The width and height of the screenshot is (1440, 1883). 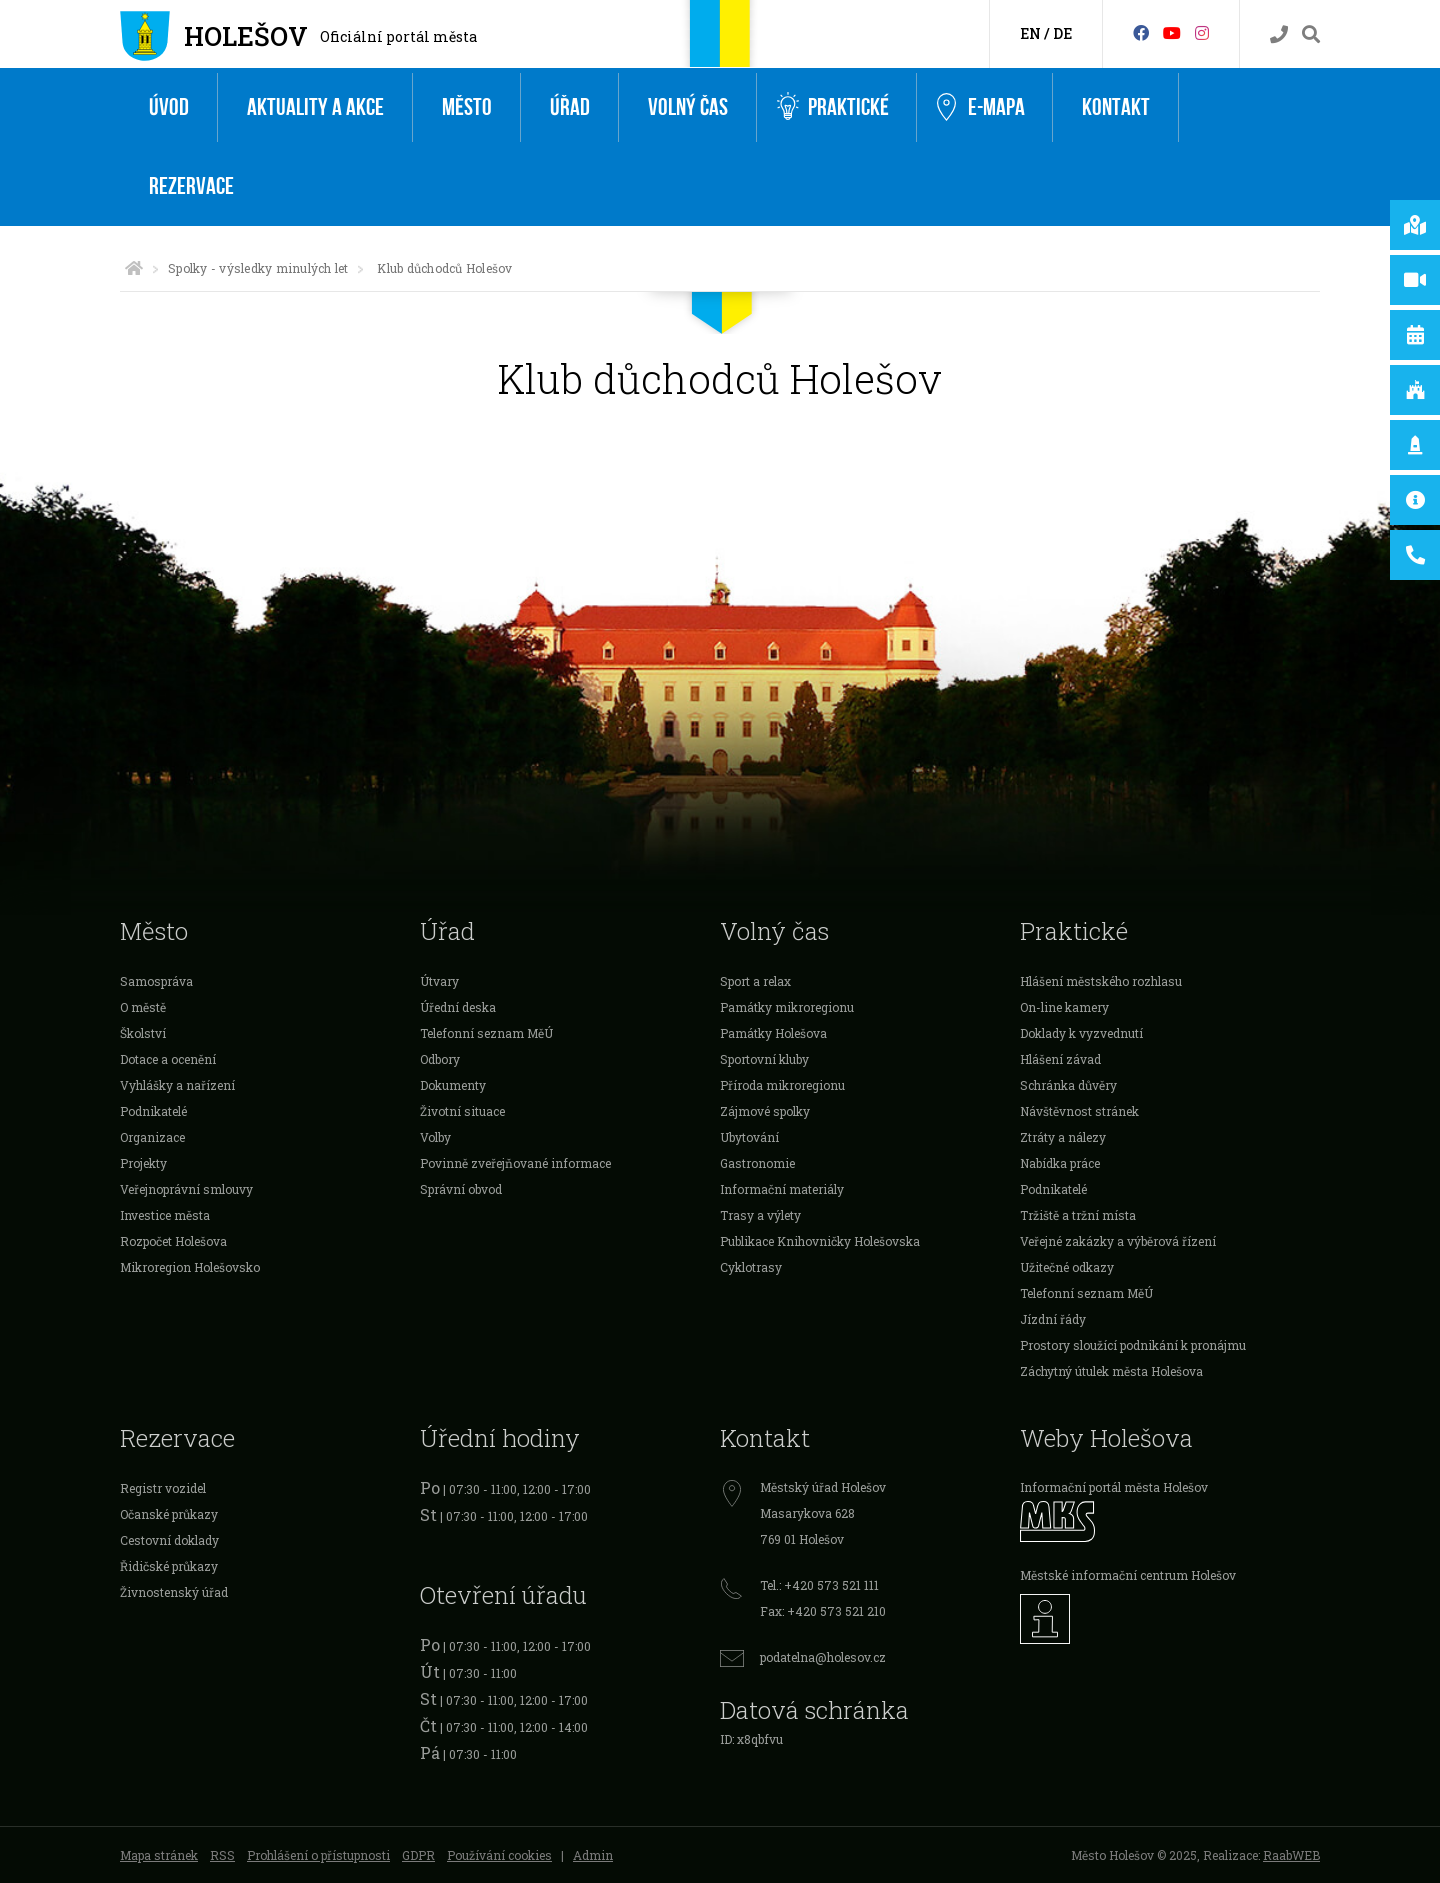 I want to click on Praktické, so click(x=833, y=107).